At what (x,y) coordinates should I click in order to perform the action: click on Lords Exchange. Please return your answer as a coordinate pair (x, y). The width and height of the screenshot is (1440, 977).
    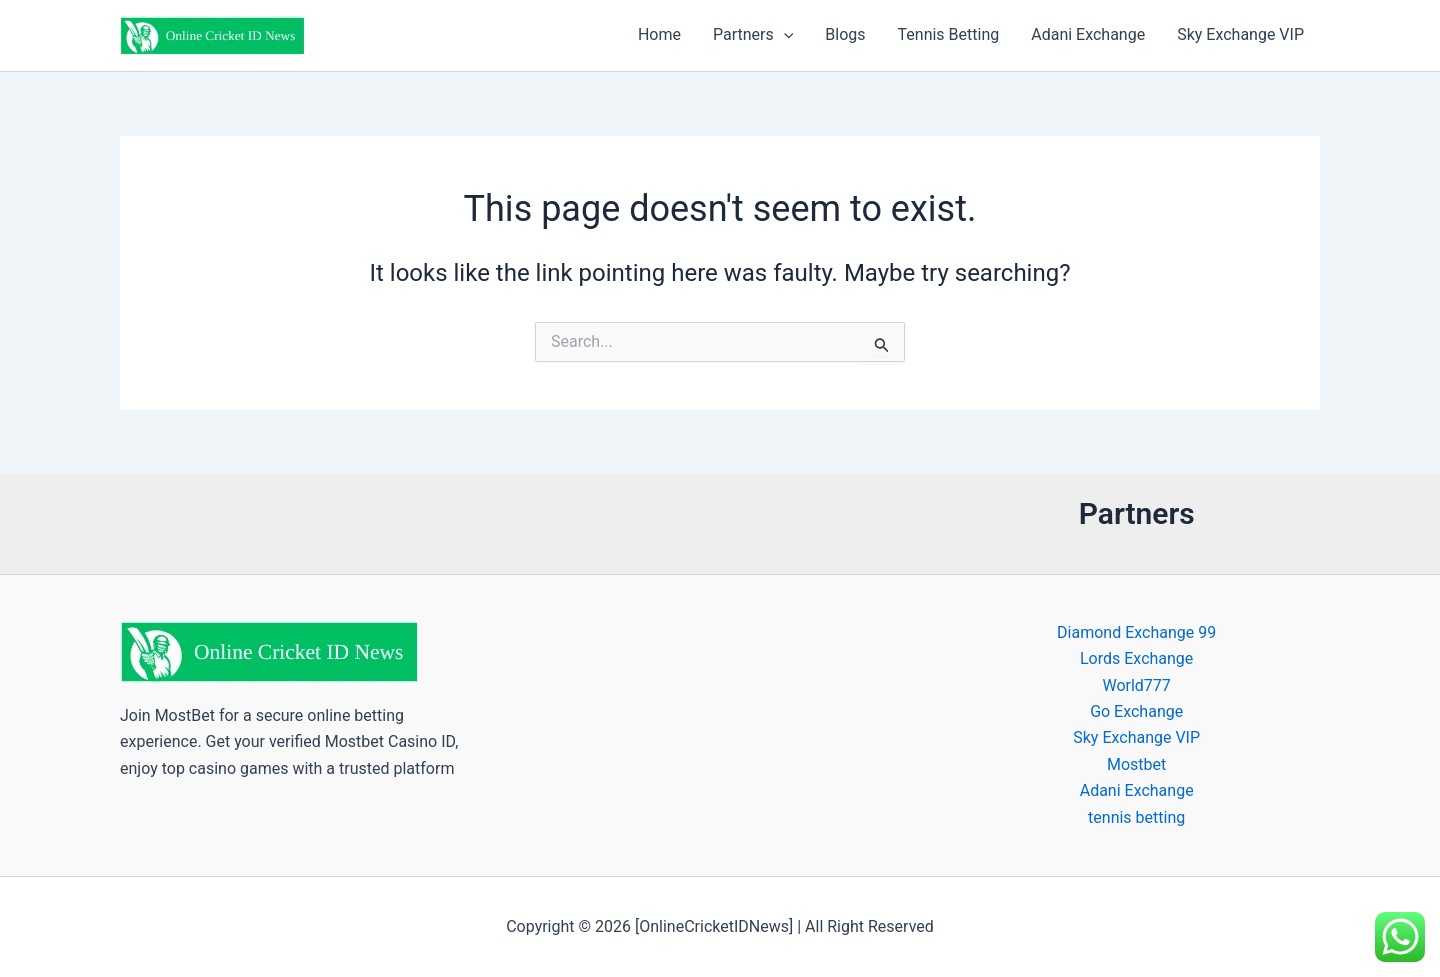
    Looking at the image, I should click on (1136, 658).